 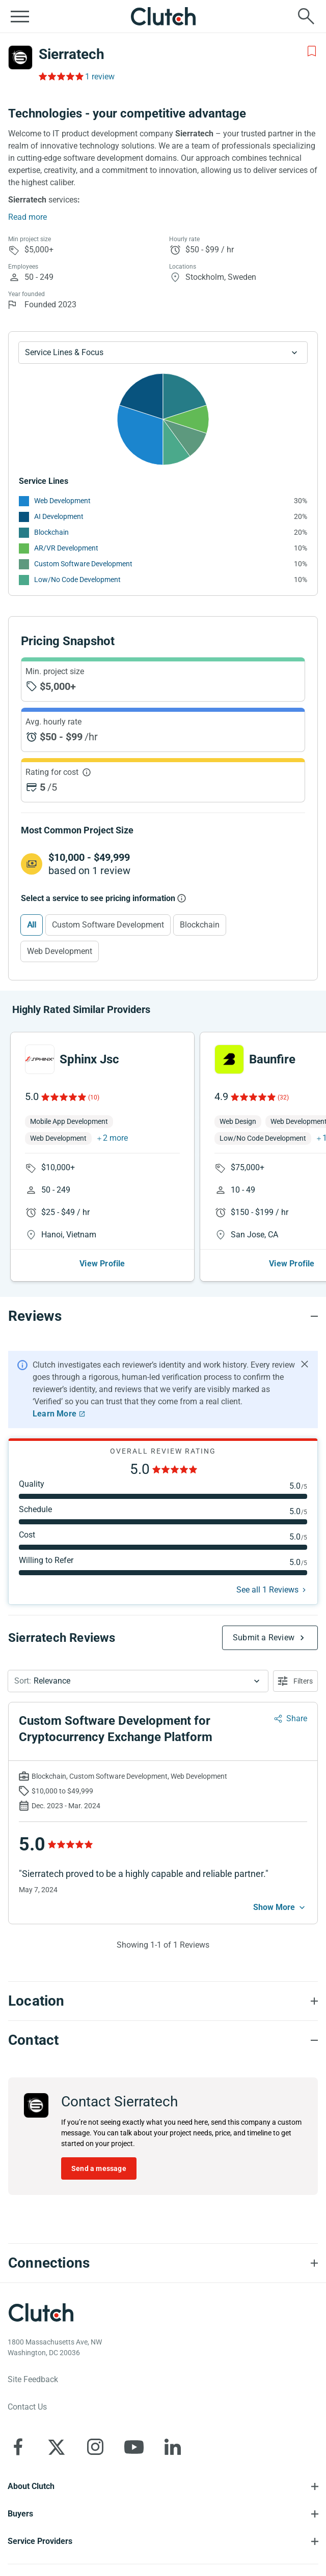 I want to click on [Add to Shortlist], so click(x=312, y=51).